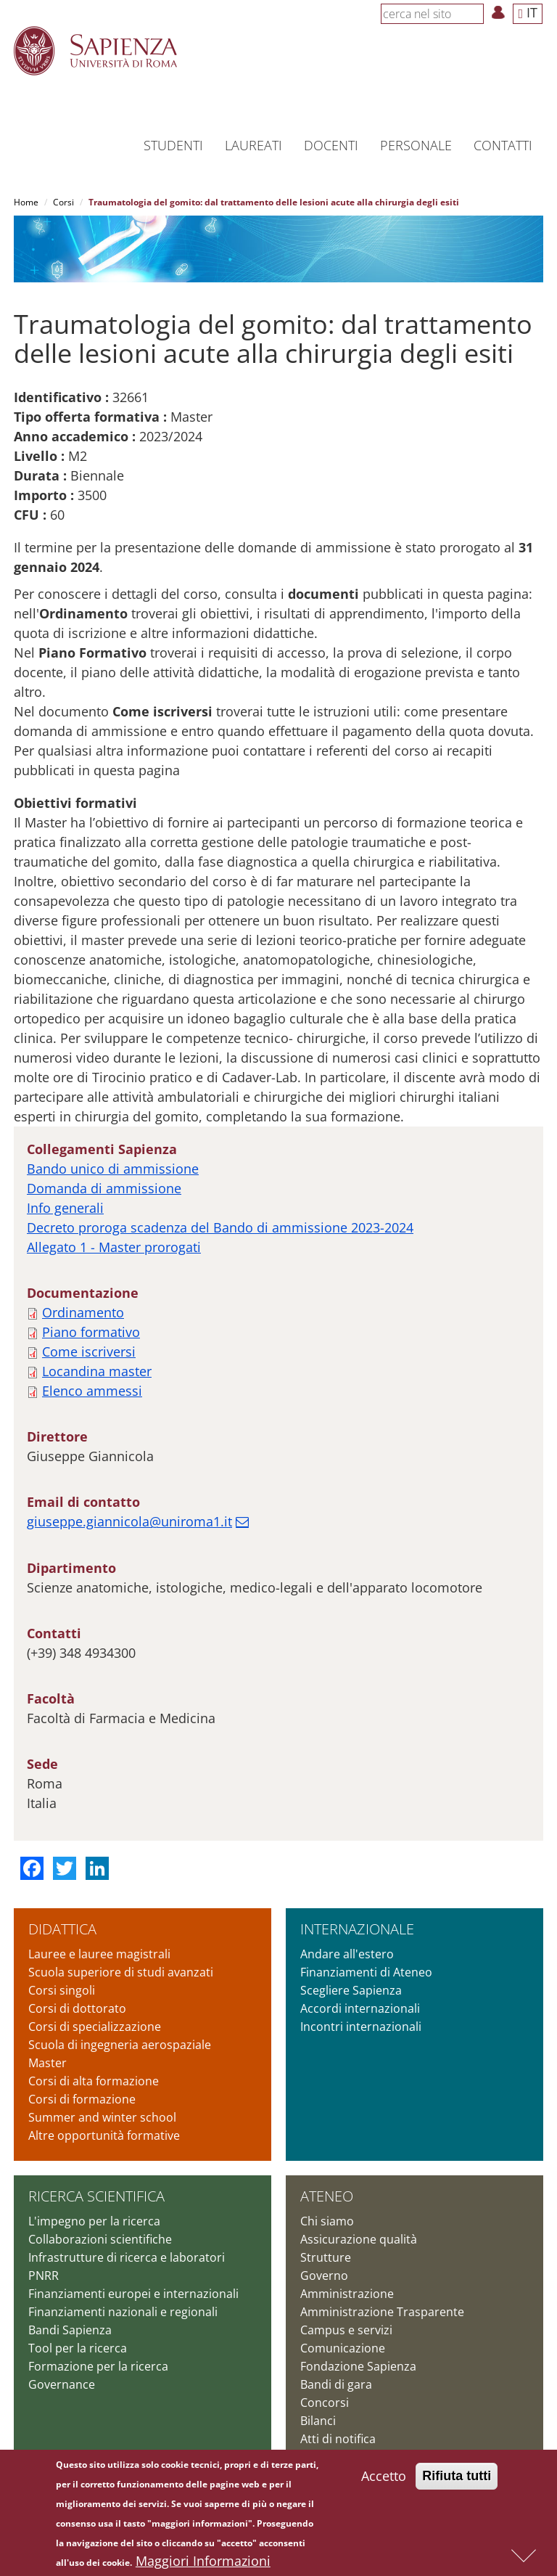 This screenshot has height=2576, width=557. Describe the element at coordinates (77, 2348) in the screenshot. I see `Tool per la ricerca` at that location.